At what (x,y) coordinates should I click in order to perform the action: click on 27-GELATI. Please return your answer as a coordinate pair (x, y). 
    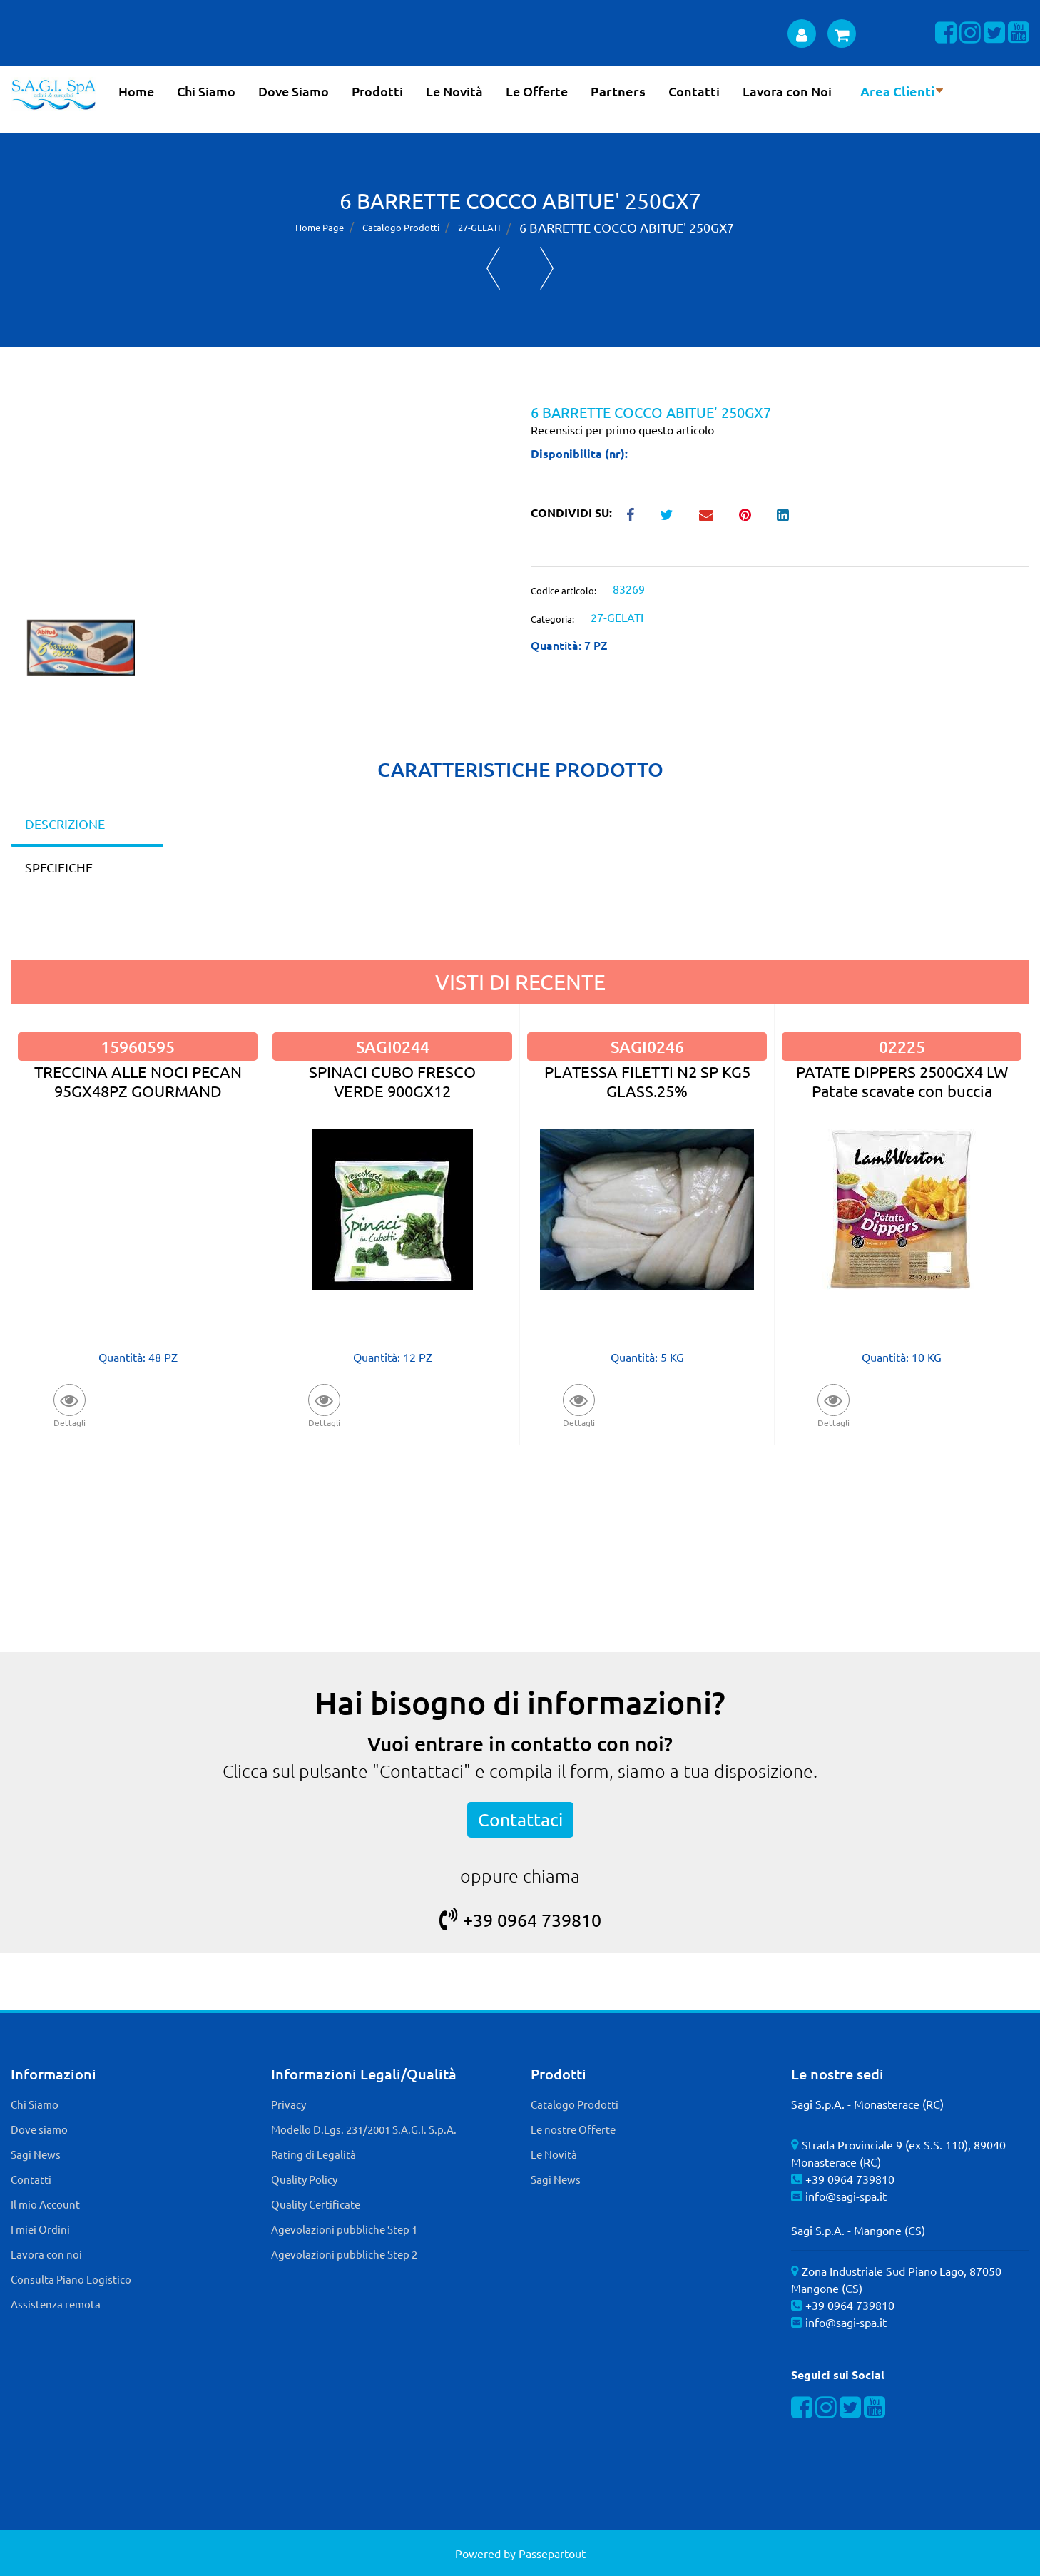
    Looking at the image, I should click on (479, 227).